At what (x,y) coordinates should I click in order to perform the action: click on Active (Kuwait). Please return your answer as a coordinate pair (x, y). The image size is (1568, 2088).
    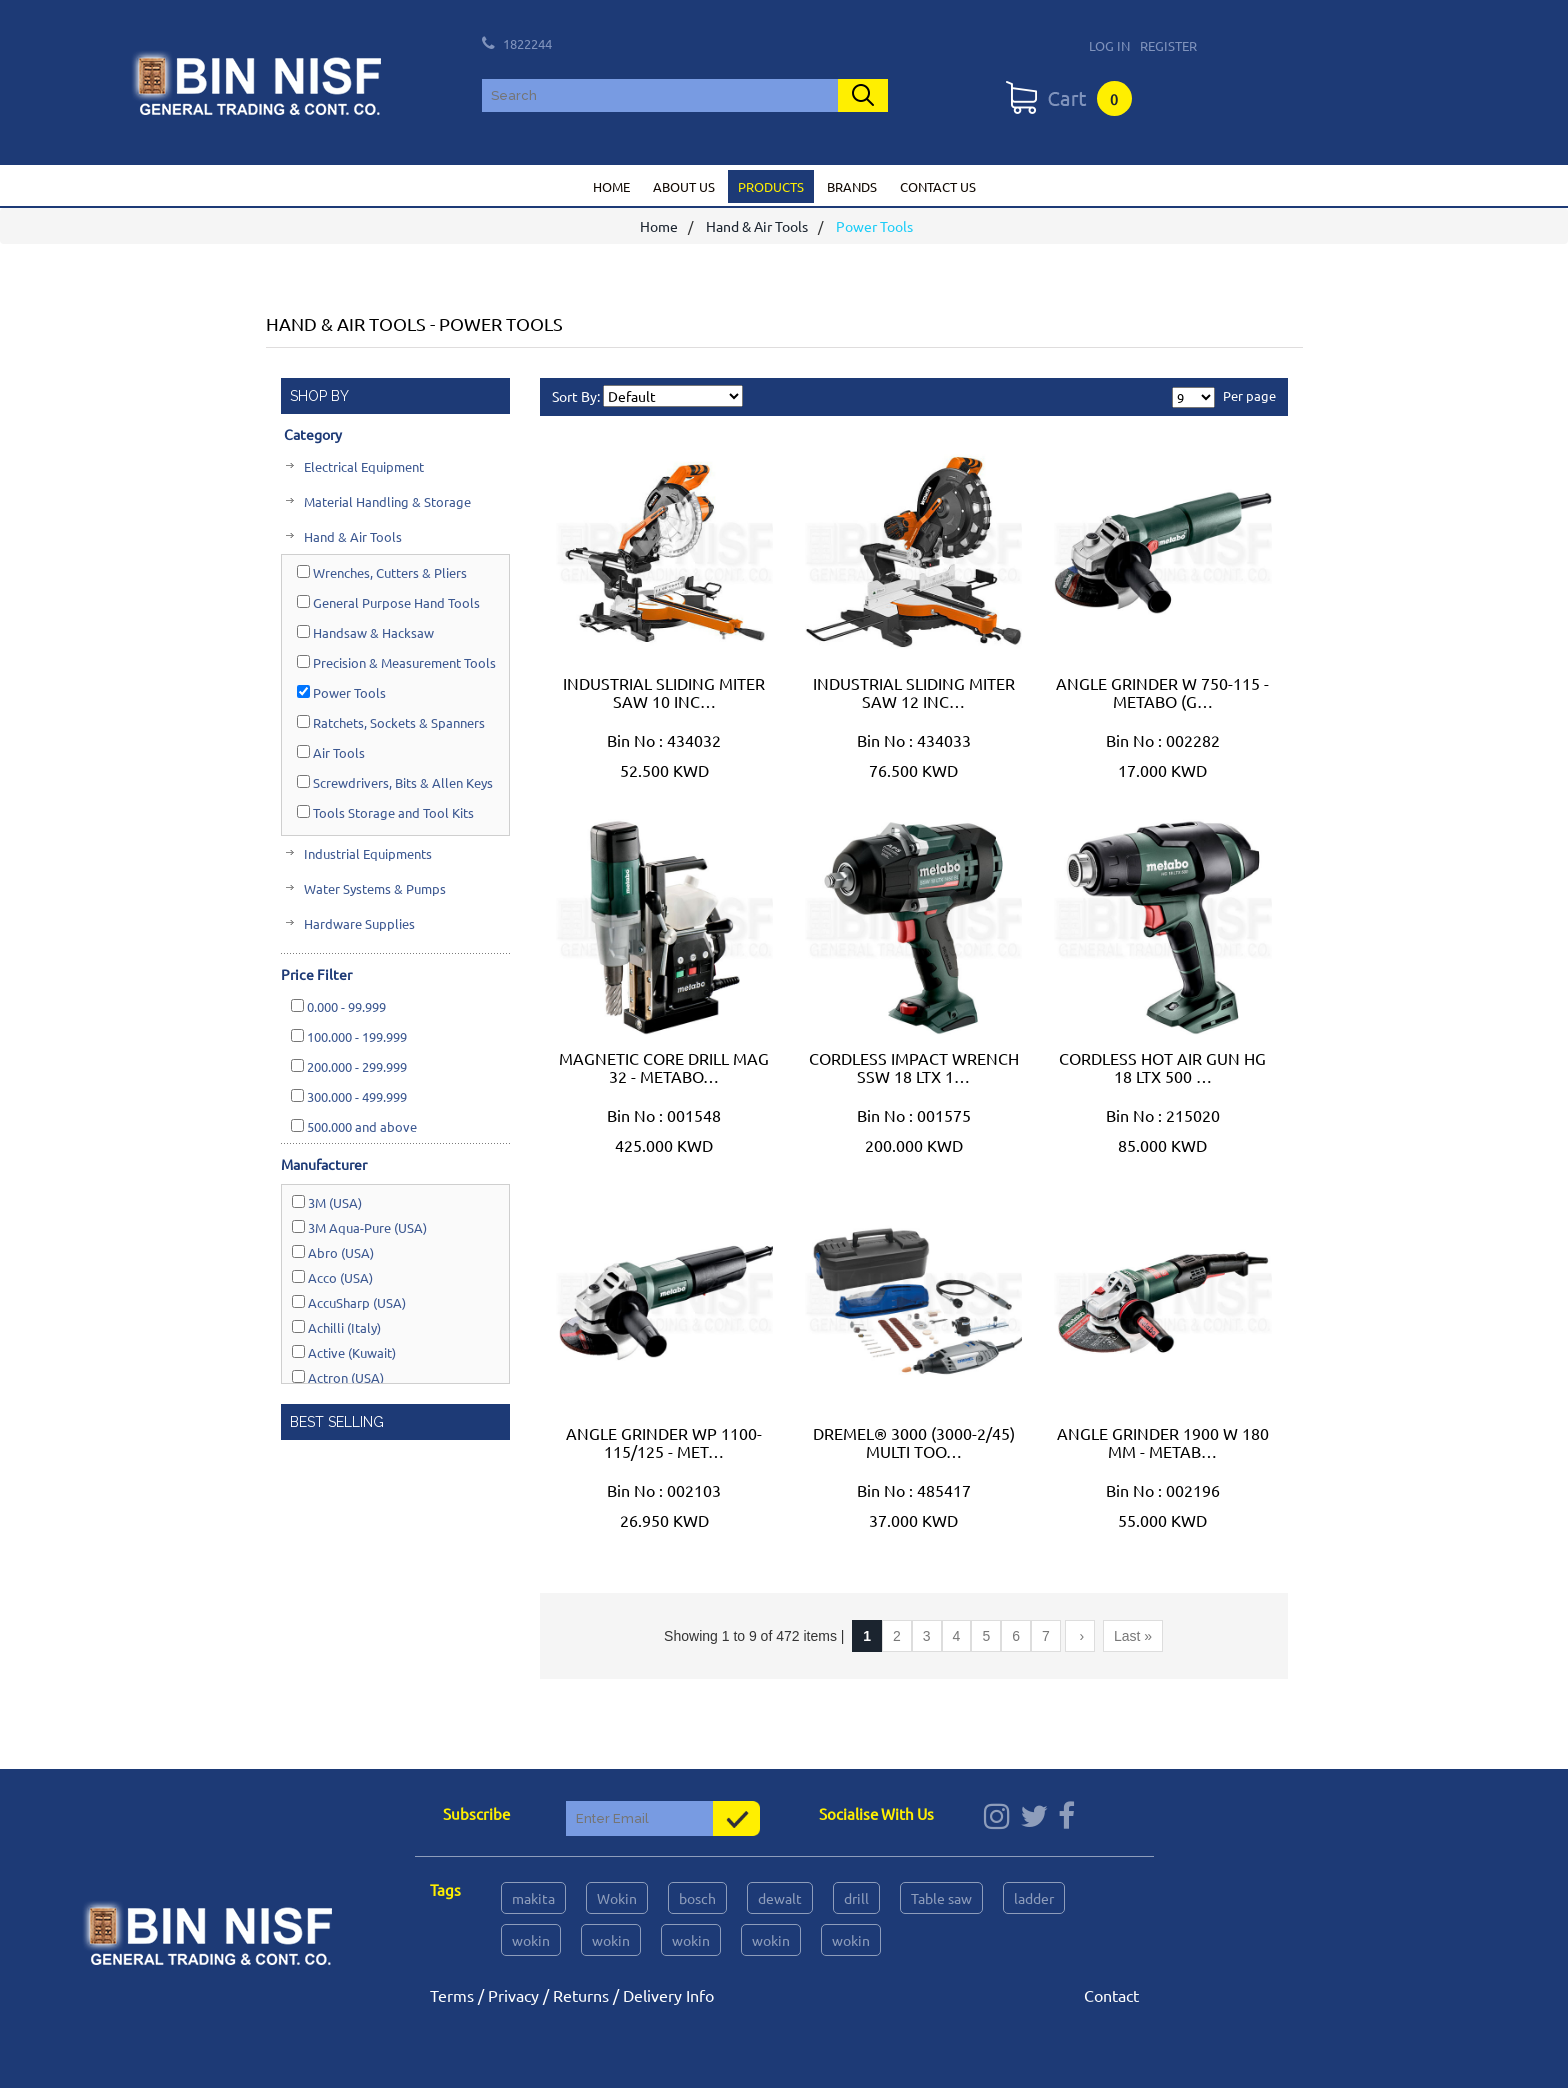
    Looking at the image, I should click on (344, 1352).